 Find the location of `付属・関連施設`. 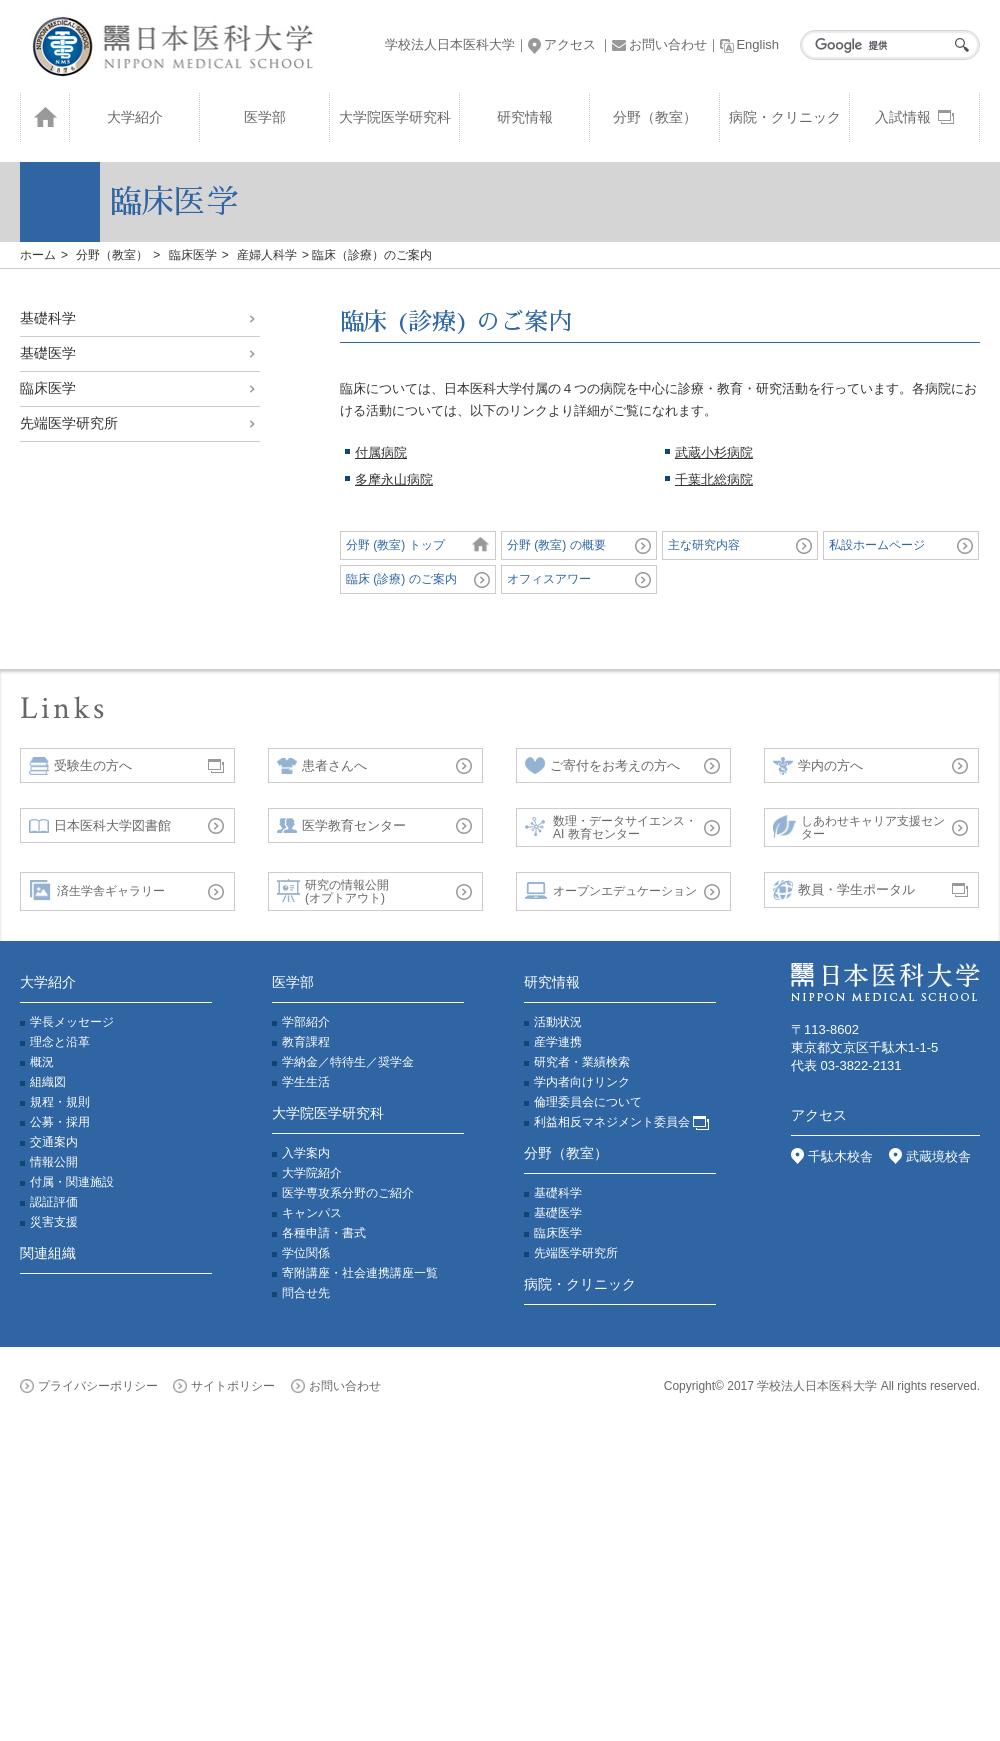

付属・関連施設 is located at coordinates (72, 1182).